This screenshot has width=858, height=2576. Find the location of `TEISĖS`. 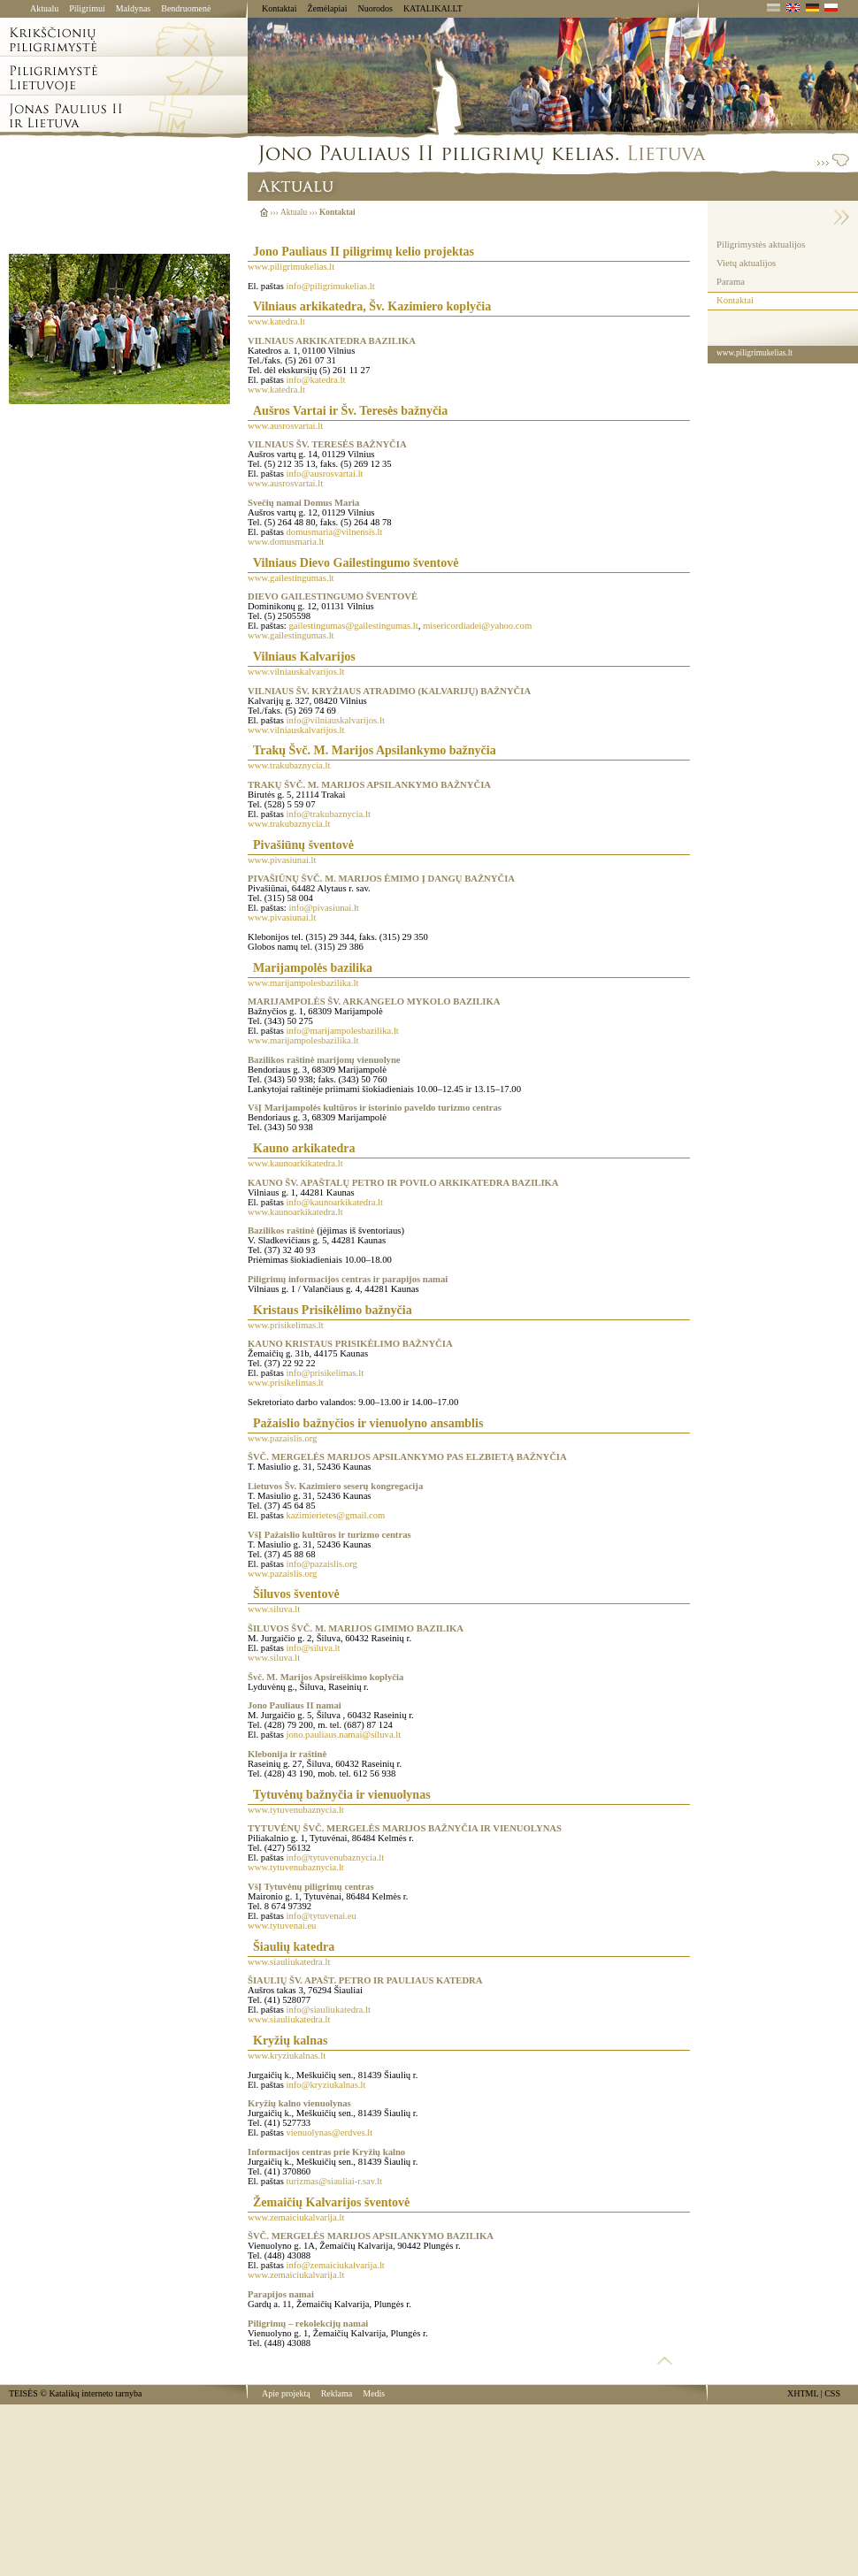

TEISĖS is located at coordinates (23, 2393).